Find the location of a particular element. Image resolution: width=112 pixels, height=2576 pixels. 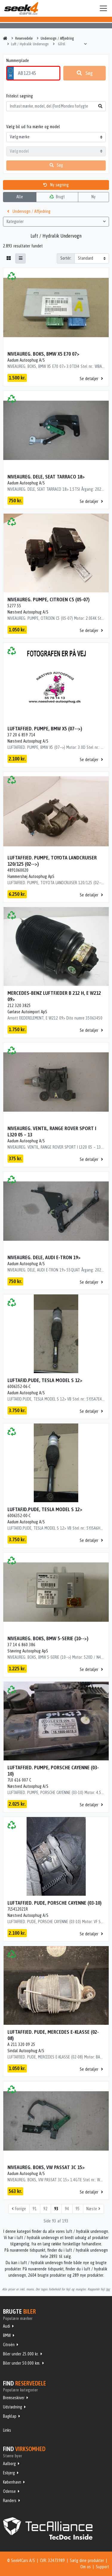

Seek4Cars is located at coordinates (21, 8).